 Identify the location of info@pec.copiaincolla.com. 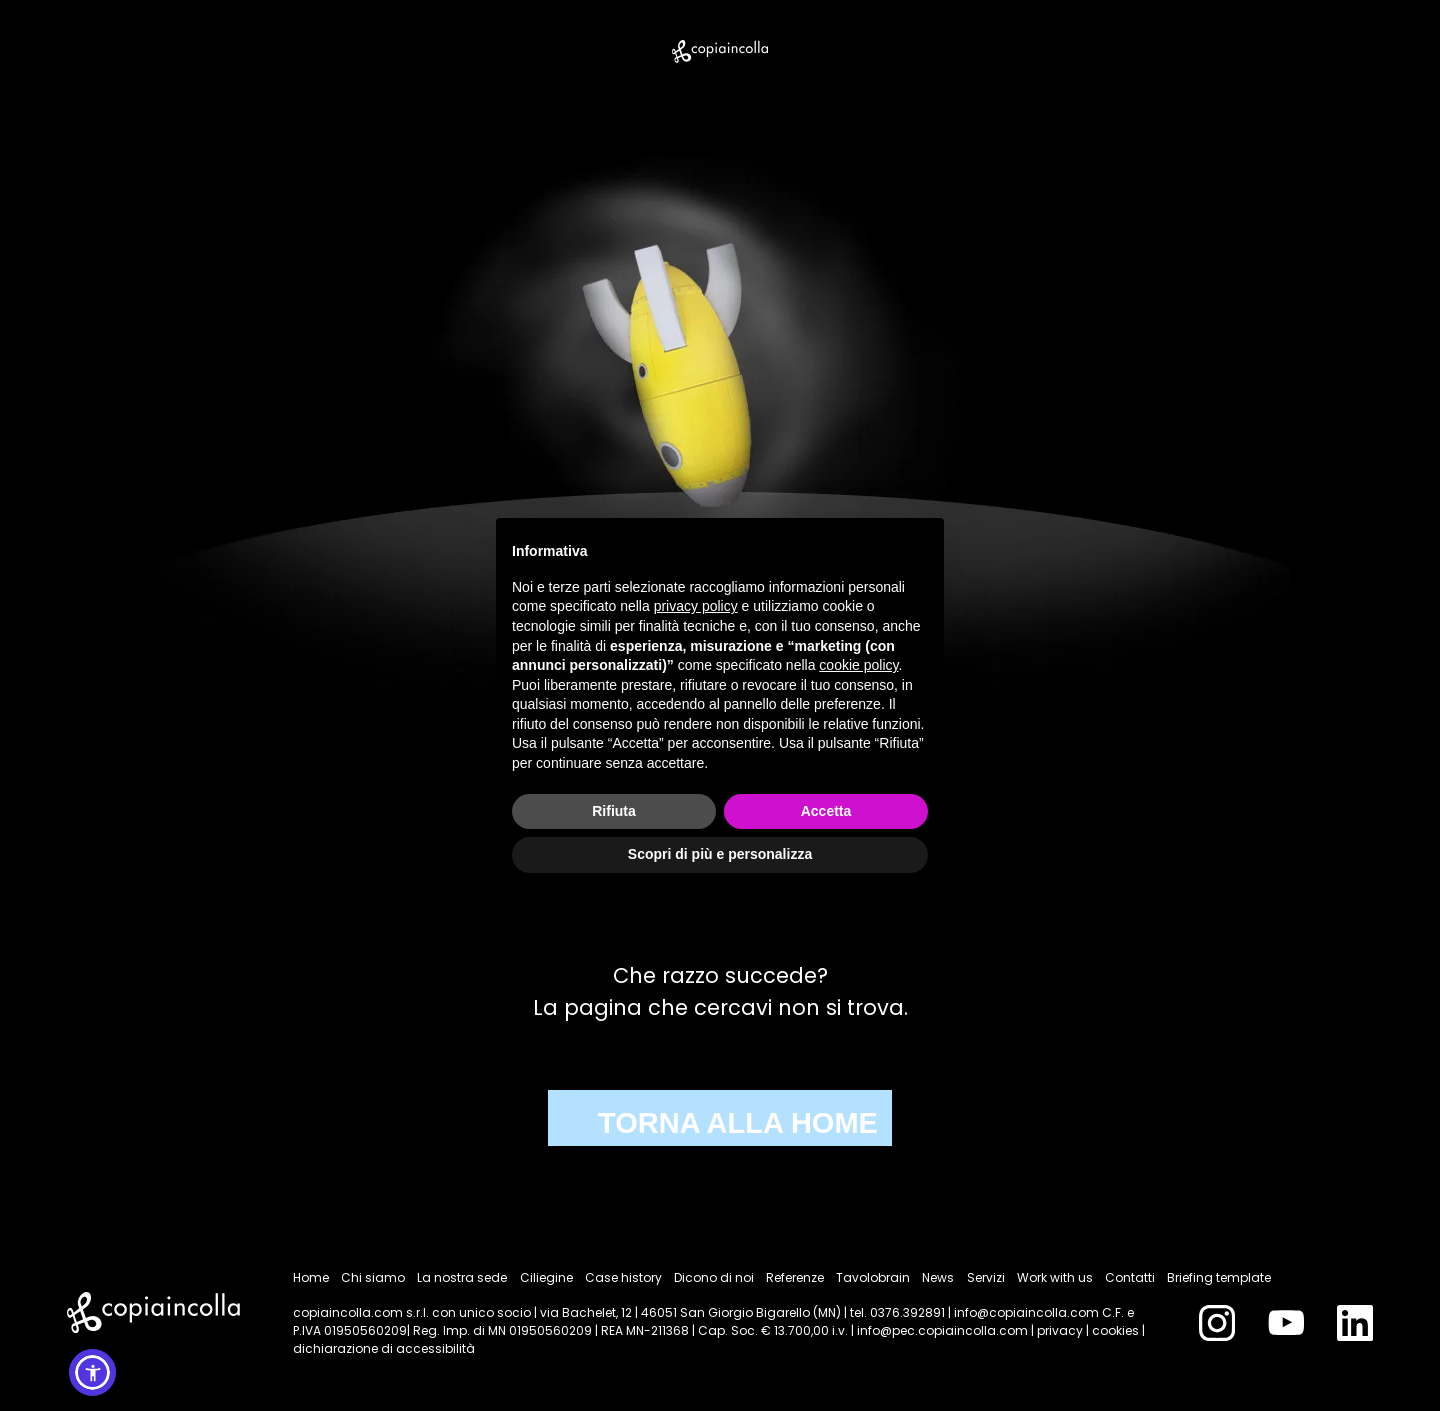
(942, 1330).